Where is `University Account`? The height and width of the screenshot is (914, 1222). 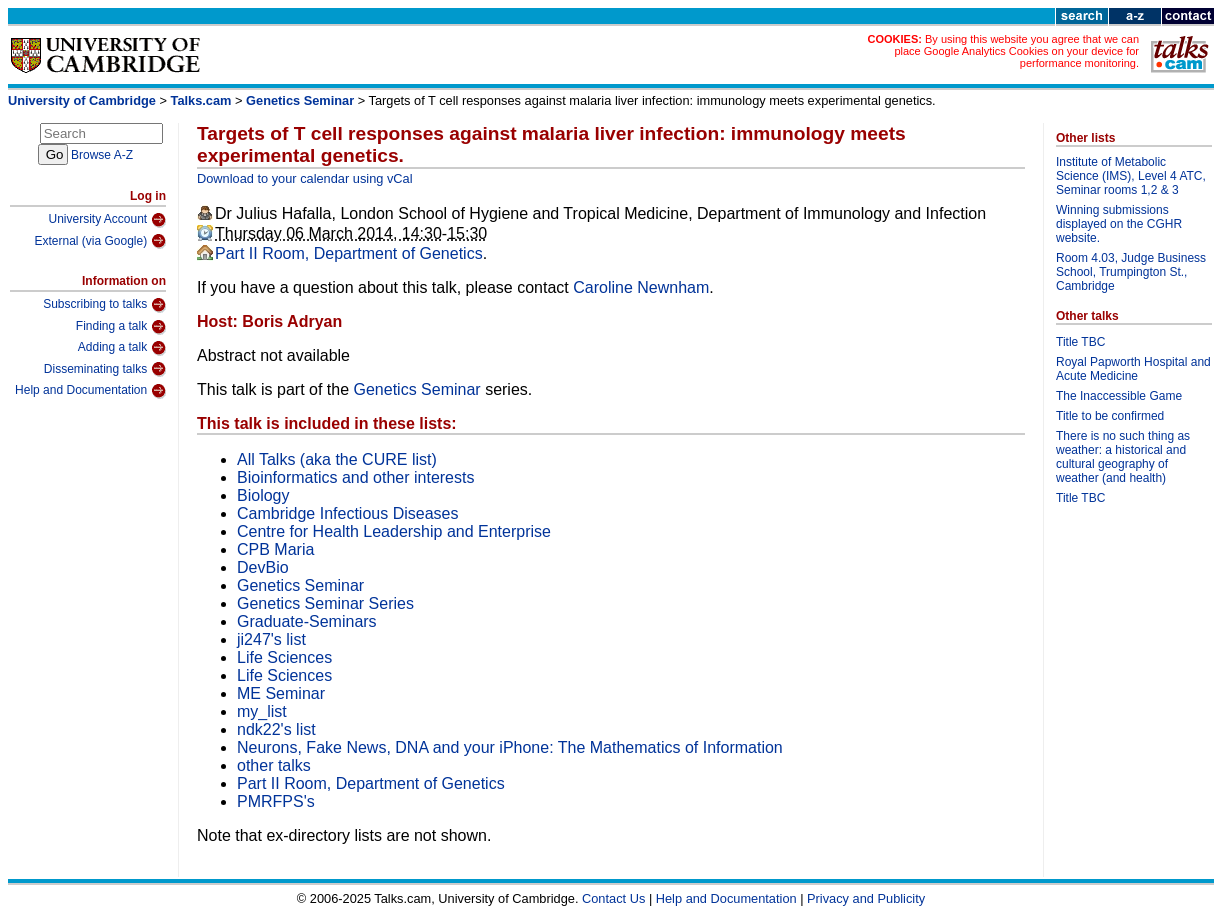
University Account is located at coordinates (107, 220).